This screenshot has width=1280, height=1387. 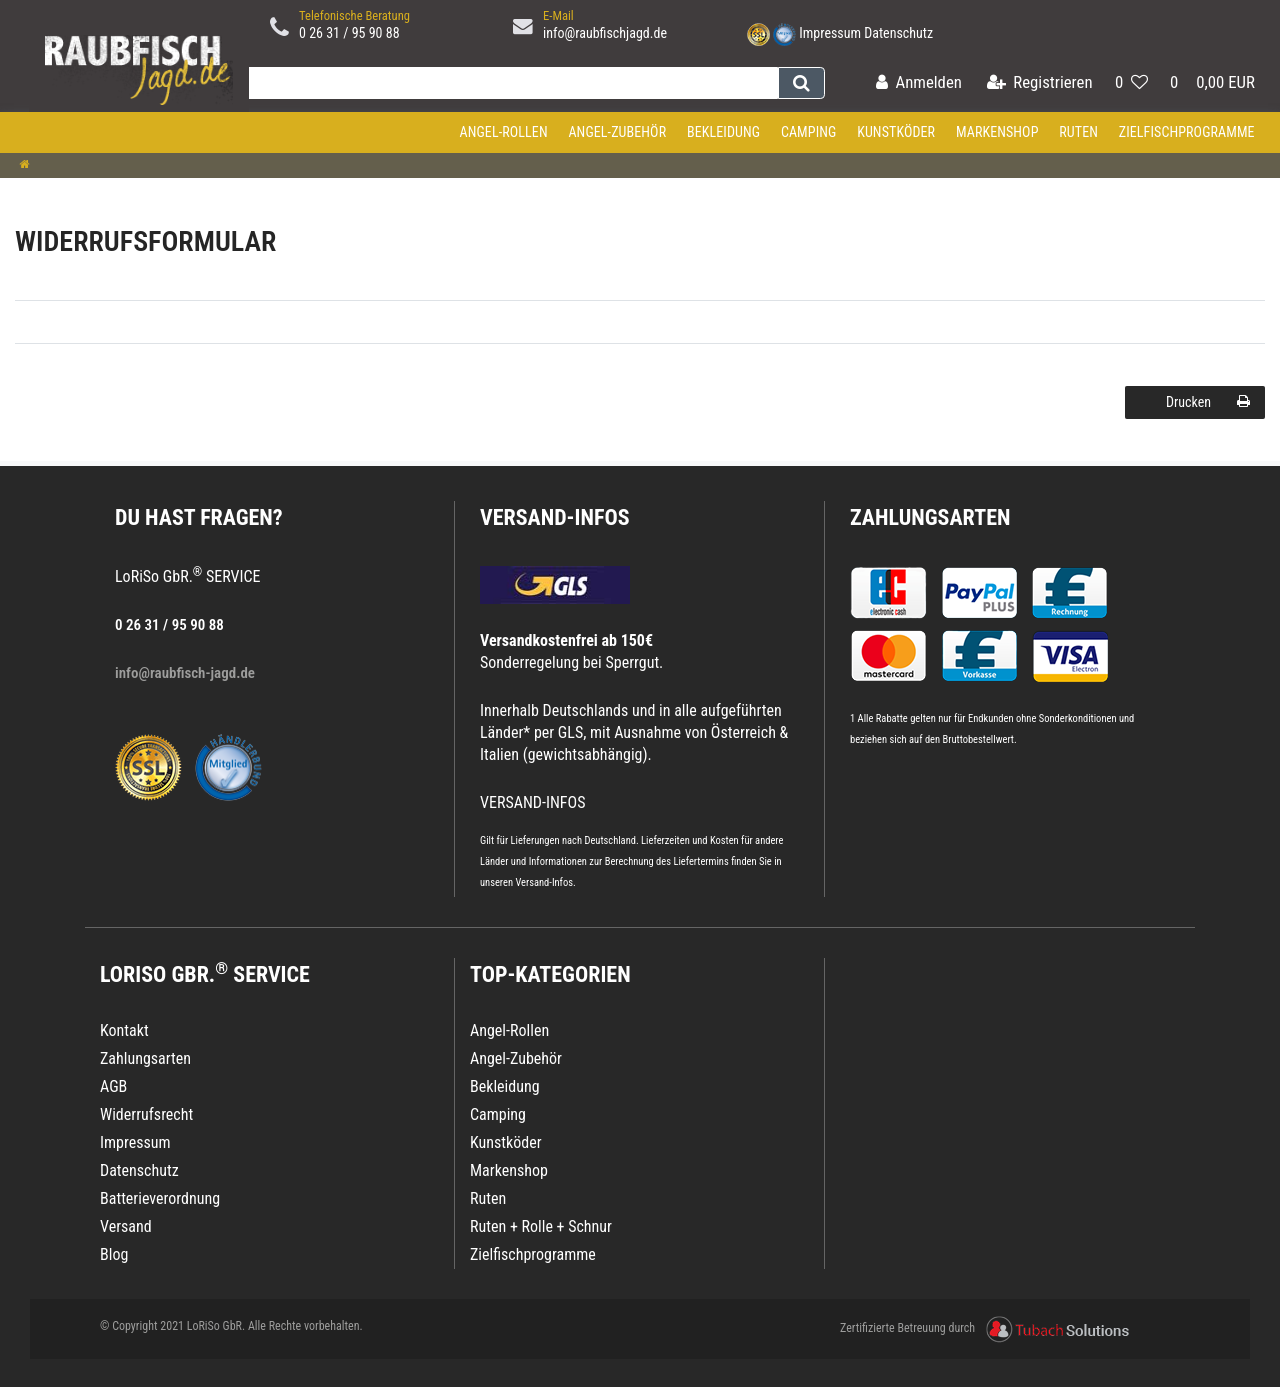 I want to click on info@raubfischjagd.de, so click(x=605, y=33).